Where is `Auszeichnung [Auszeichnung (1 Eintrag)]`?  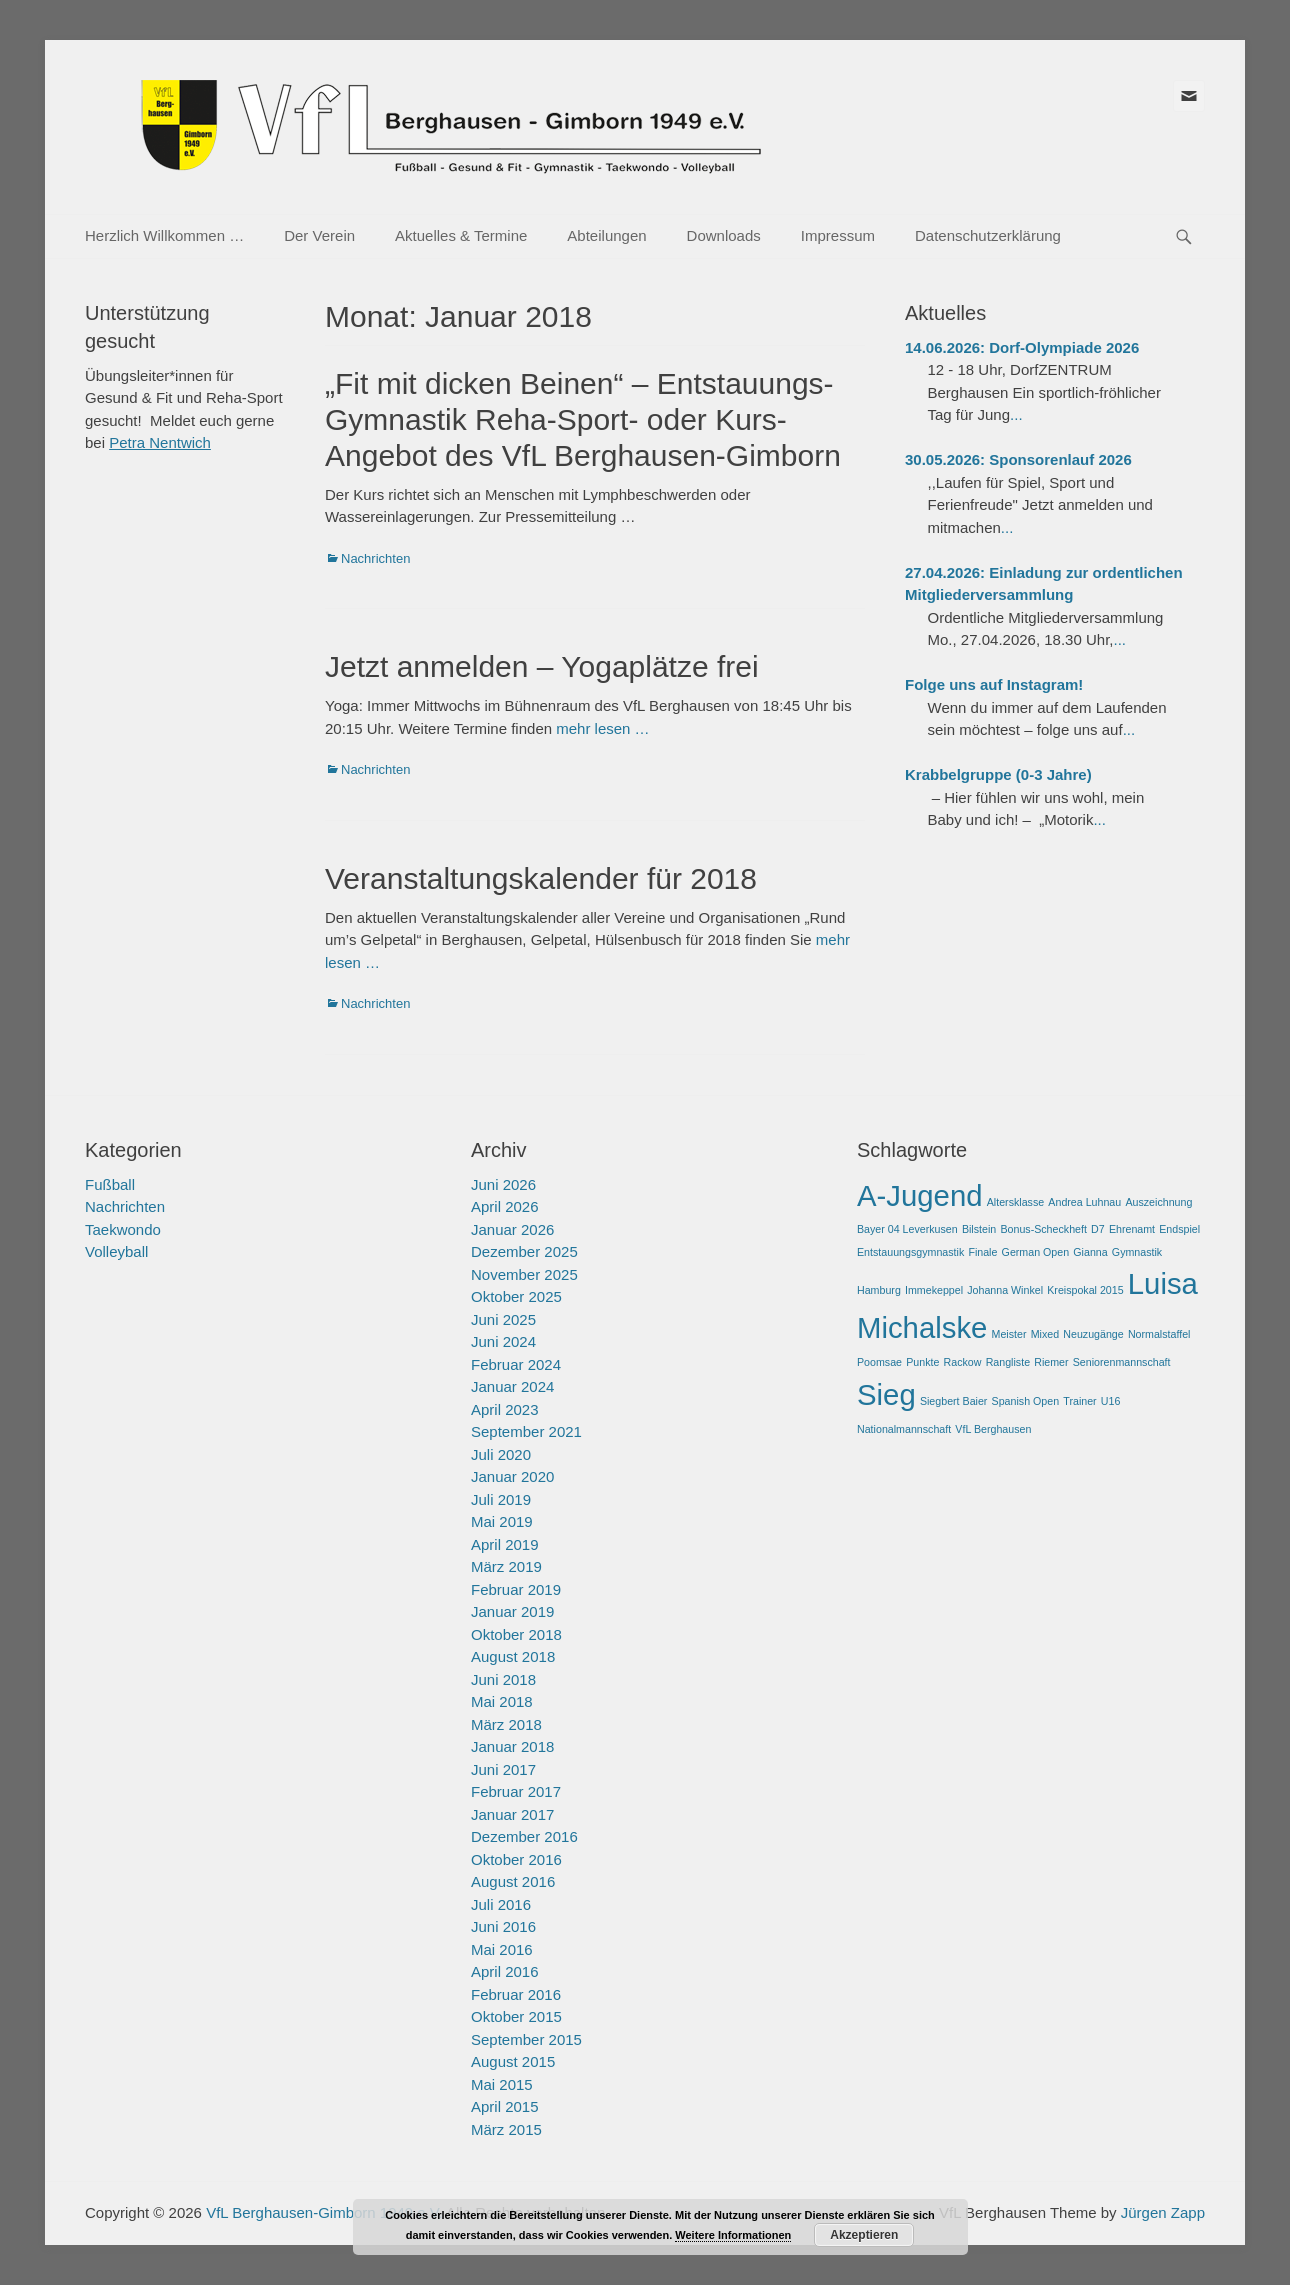
Auszeichnung [Auszeichnung (1 Eintrag)] is located at coordinates (1158, 1202).